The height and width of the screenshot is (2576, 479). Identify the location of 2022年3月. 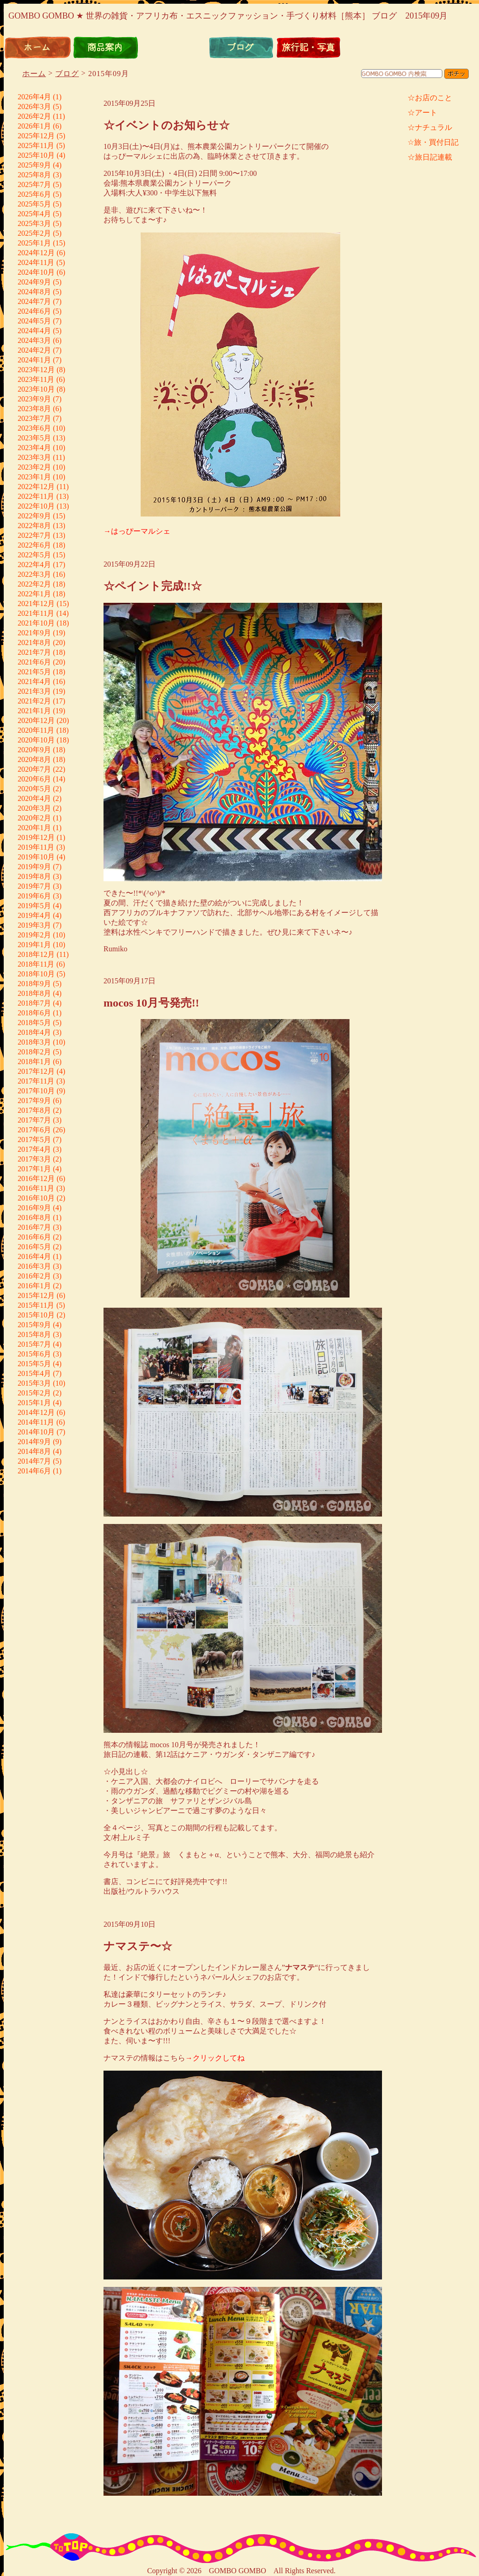
(34, 574).